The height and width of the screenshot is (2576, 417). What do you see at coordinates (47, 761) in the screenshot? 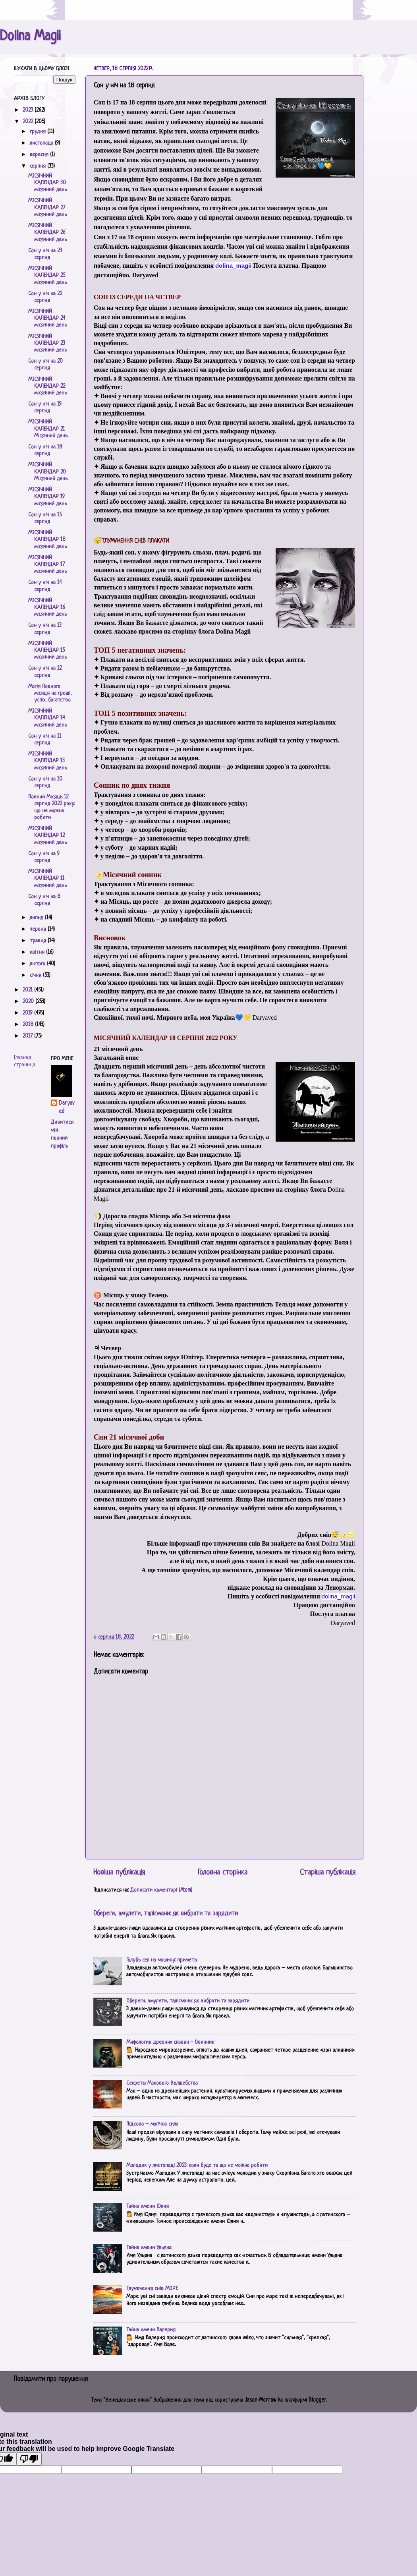
I see `МІСЯЧНИЙ КАЛЕНДАР 13 місячний день` at bounding box center [47, 761].